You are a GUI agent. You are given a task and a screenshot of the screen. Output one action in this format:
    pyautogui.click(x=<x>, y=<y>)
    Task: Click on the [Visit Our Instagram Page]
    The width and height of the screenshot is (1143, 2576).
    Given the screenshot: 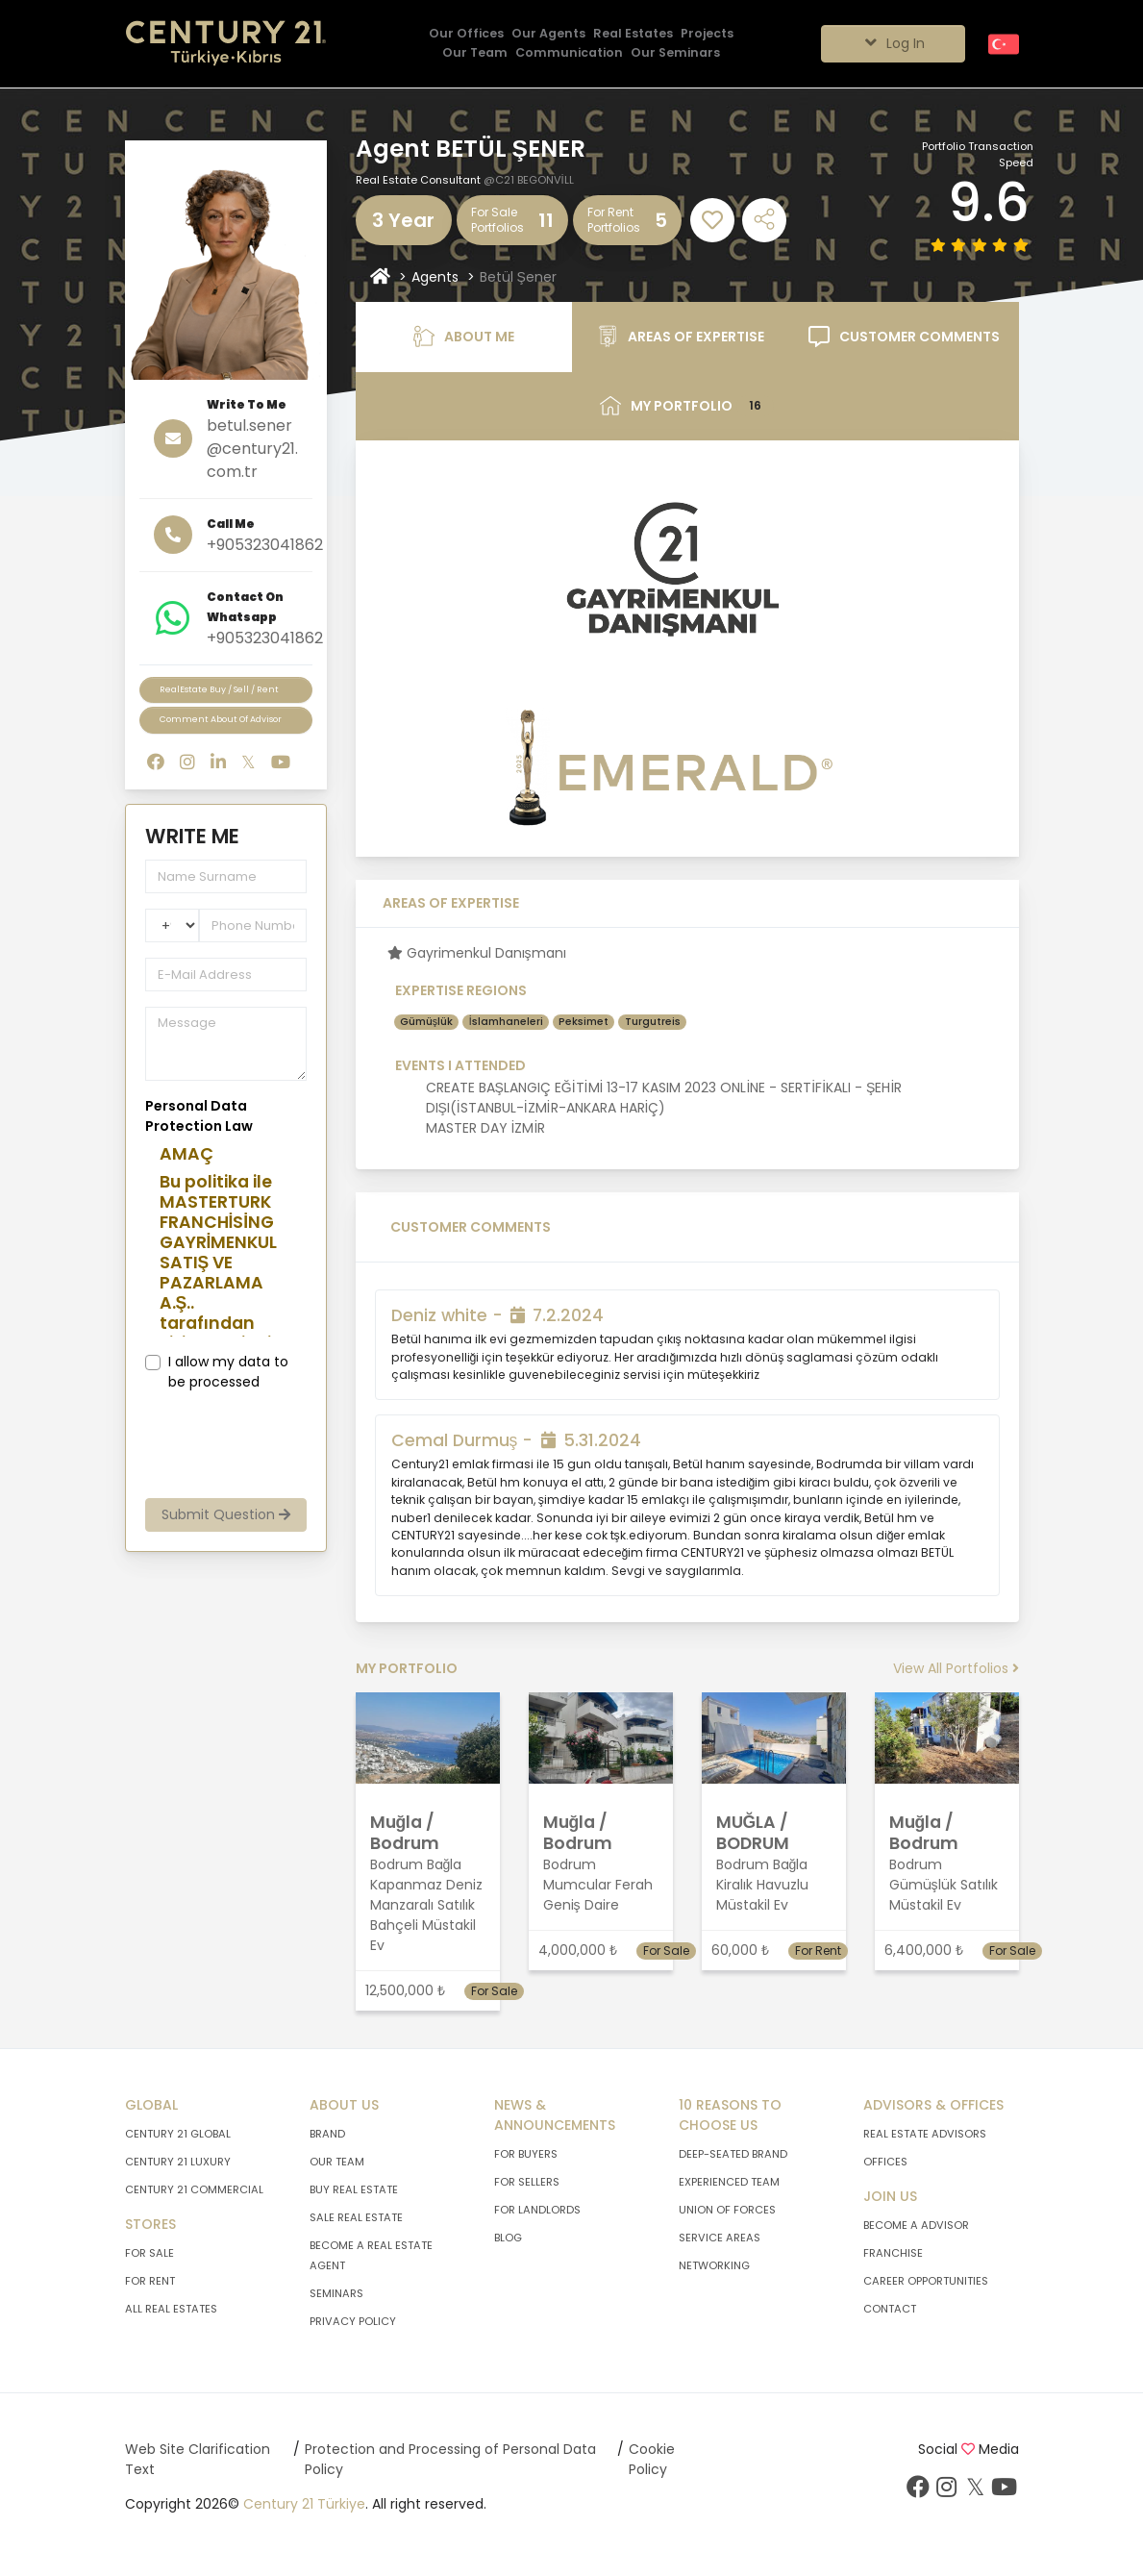 What is the action you would take?
    pyautogui.click(x=946, y=2491)
    